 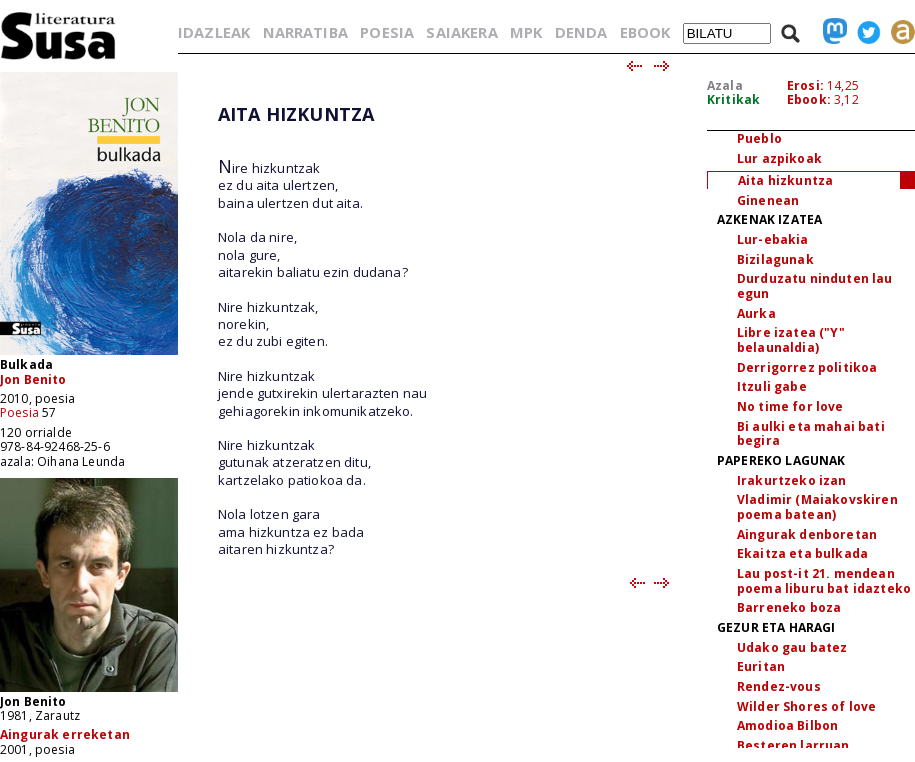 What do you see at coordinates (817, 507) in the screenshot?
I see `Vladimir (Maiakovskiren poema batean)` at bounding box center [817, 507].